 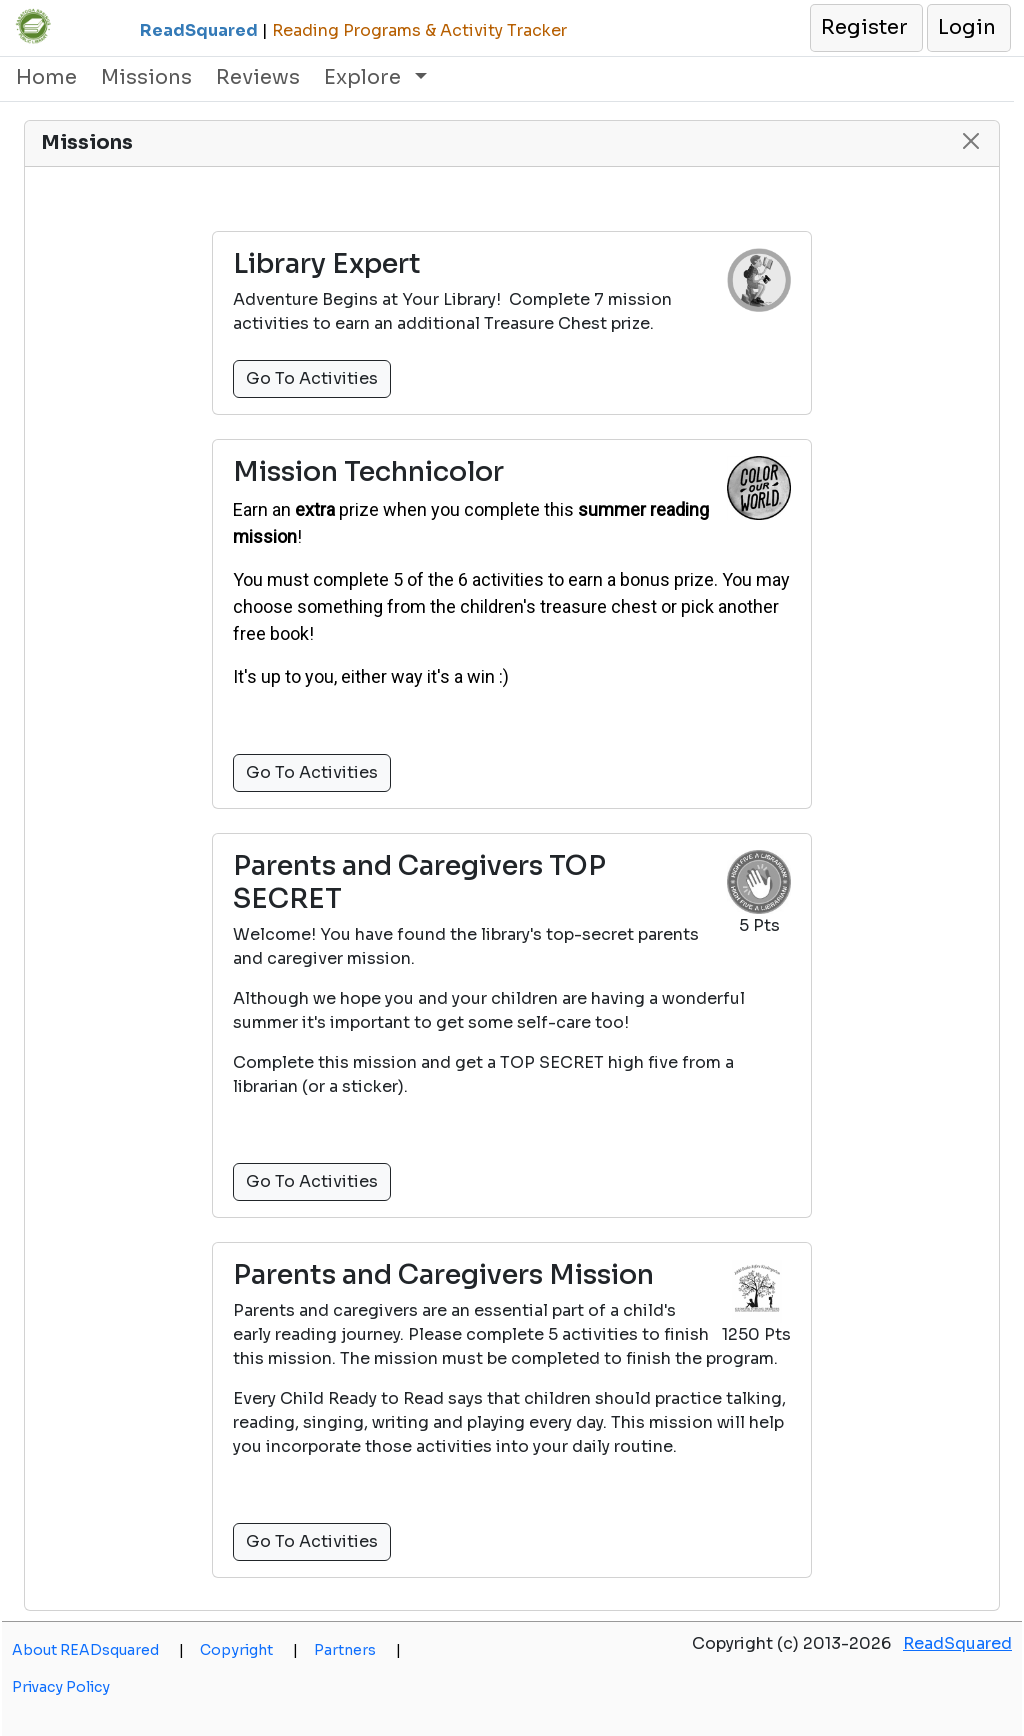 What do you see at coordinates (98, 1650) in the screenshot?
I see `About READsquared` at bounding box center [98, 1650].